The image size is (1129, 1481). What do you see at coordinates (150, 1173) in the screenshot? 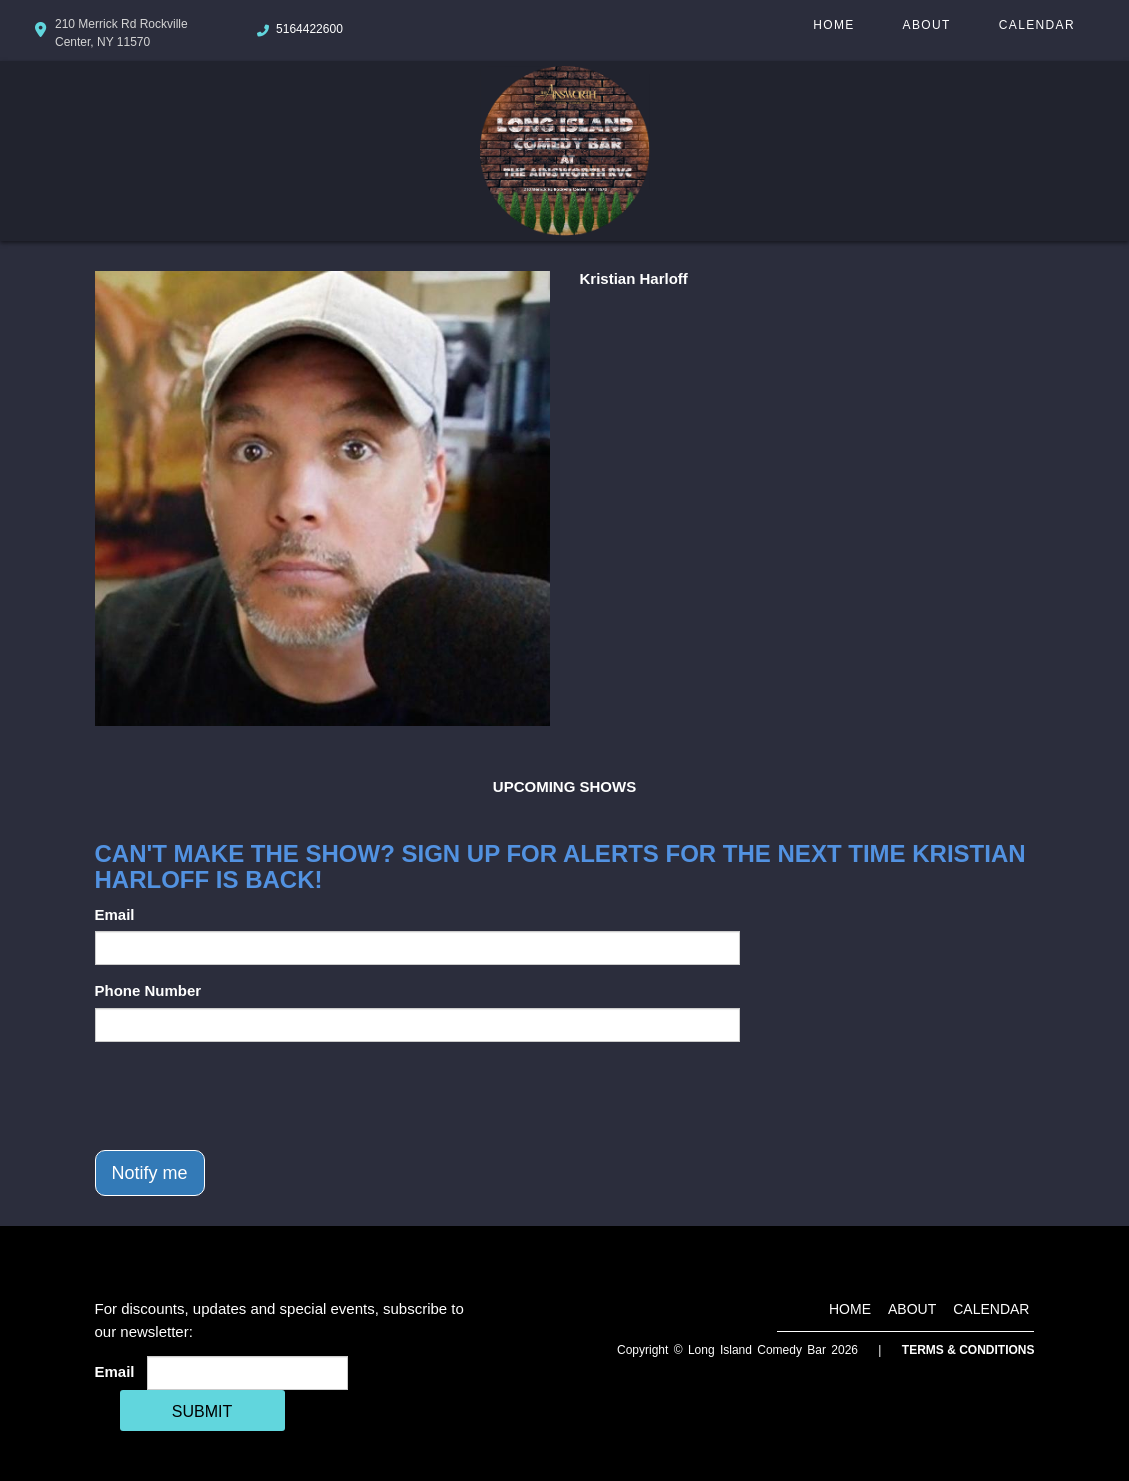
I see `Notify me` at bounding box center [150, 1173].